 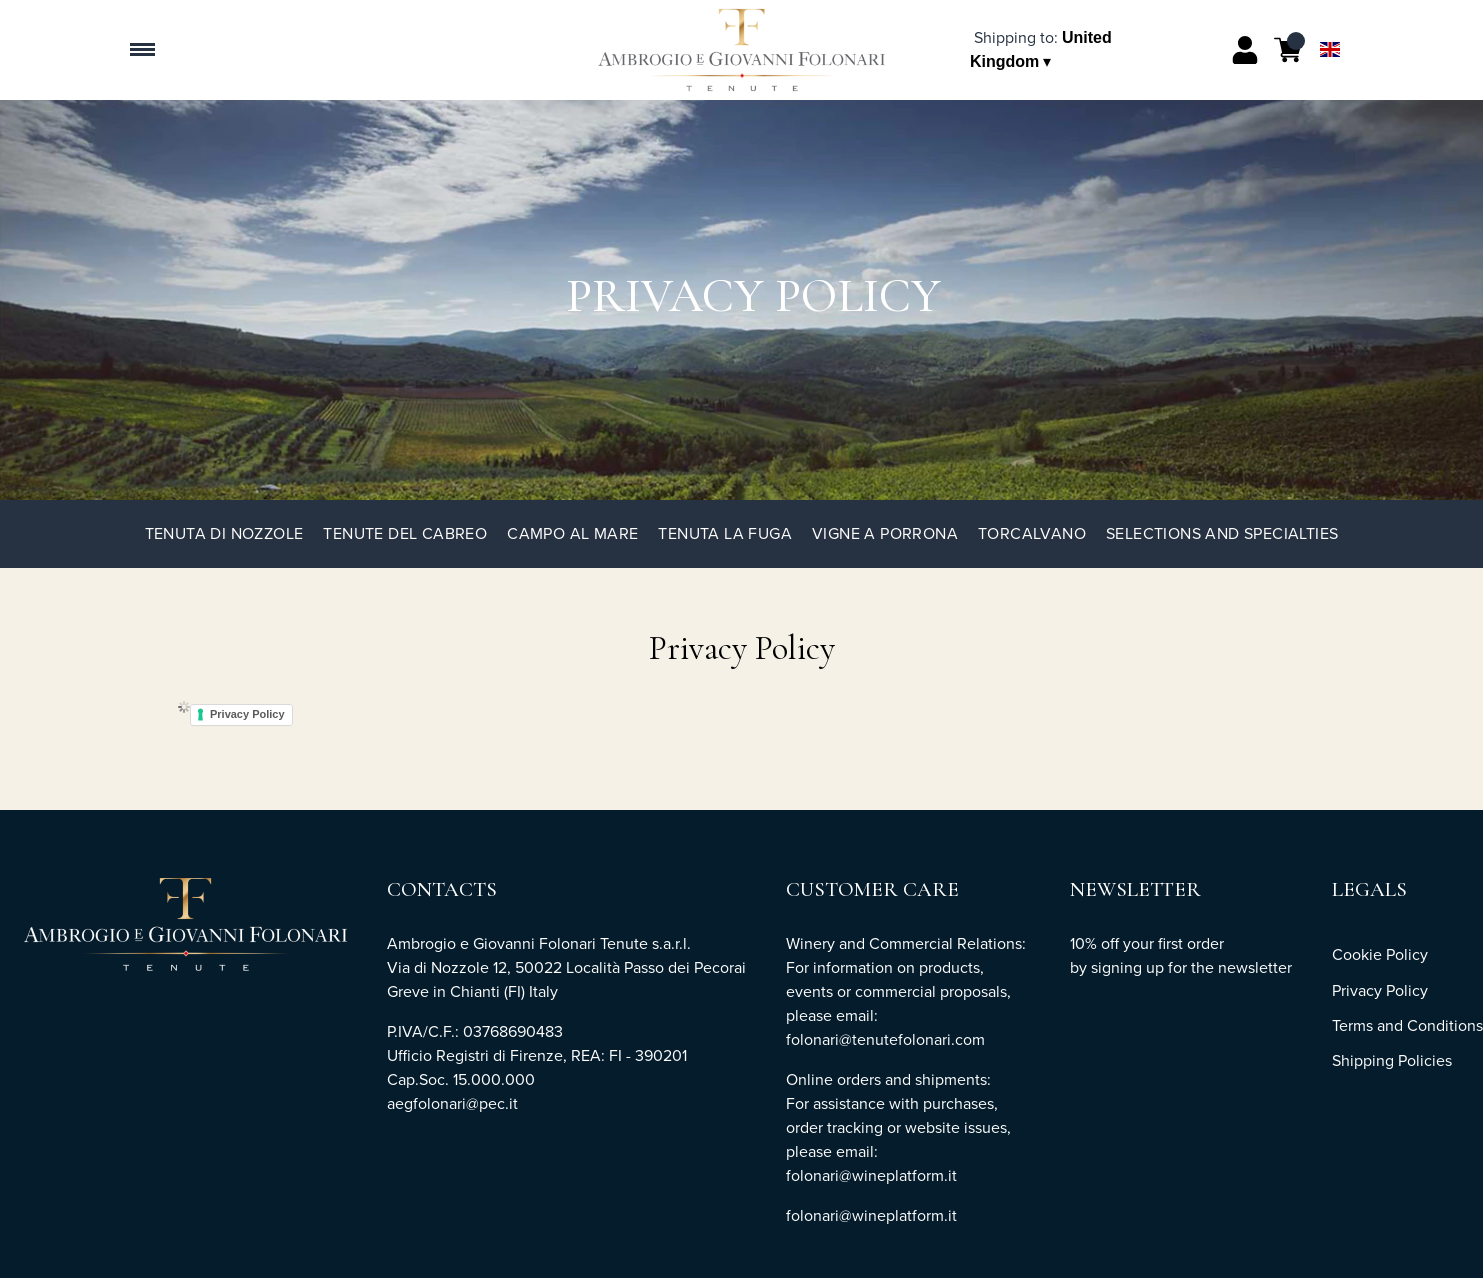 What do you see at coordinates (885, 533) in the screenshot?
I see `Vigne a Porrona` at bounding box center [885, 533].